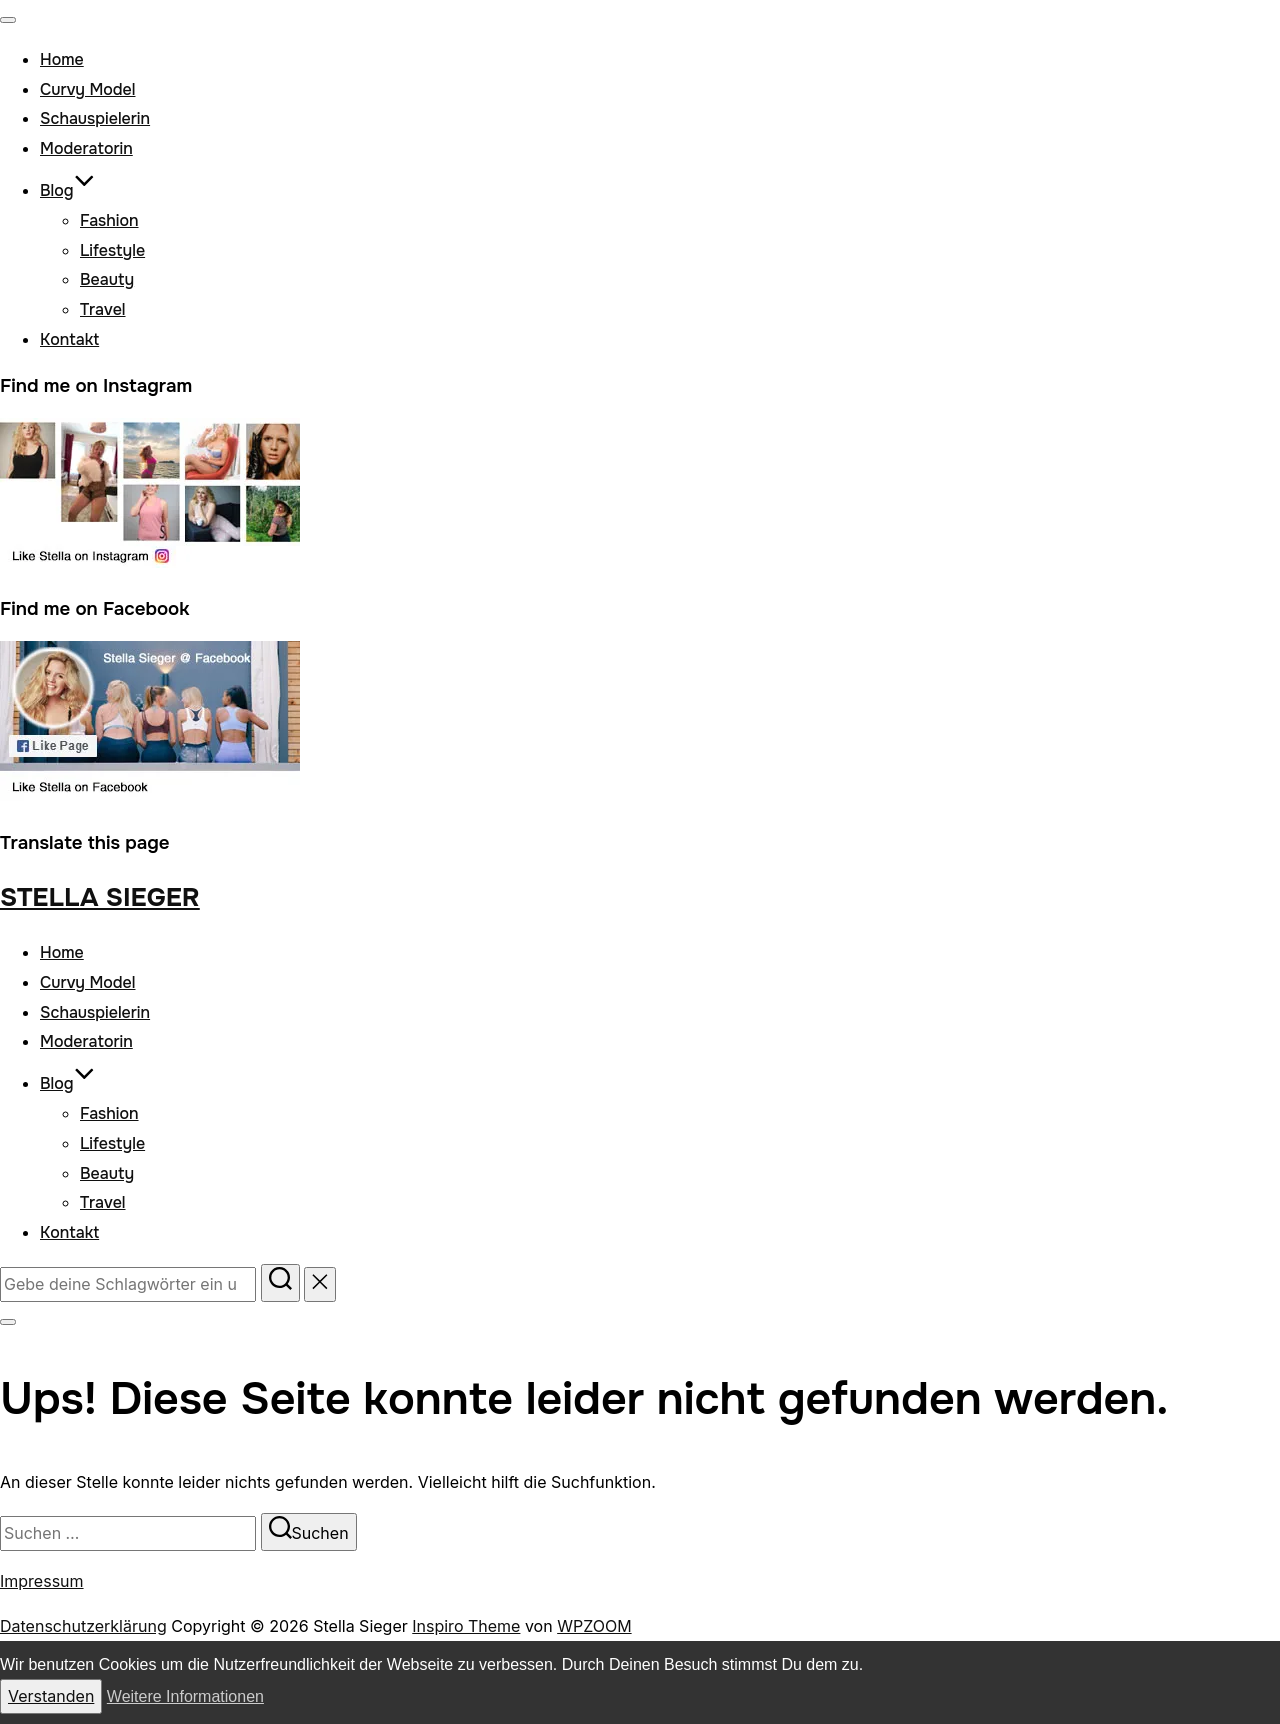  What do you see at coordinates (69, 339) in the screenshot?
I see `Kontakt` at bounding box center [69, 339].